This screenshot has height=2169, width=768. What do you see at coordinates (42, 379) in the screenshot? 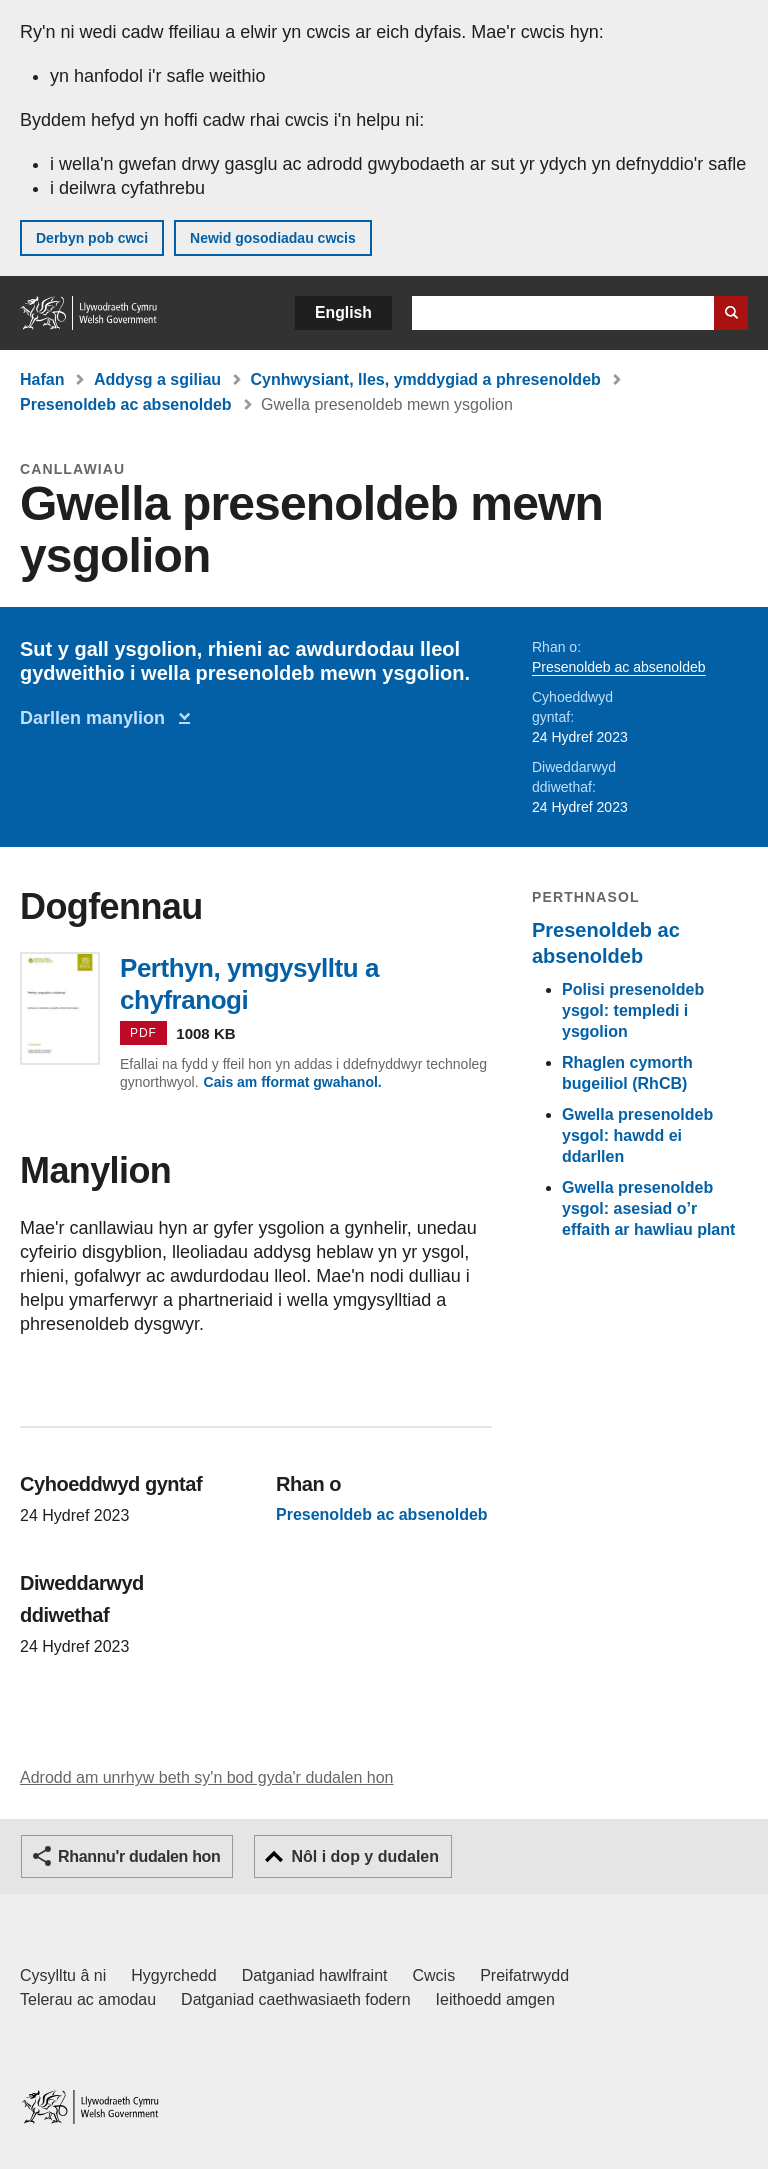
I see `Hafan` at bounding box center [42, 379].